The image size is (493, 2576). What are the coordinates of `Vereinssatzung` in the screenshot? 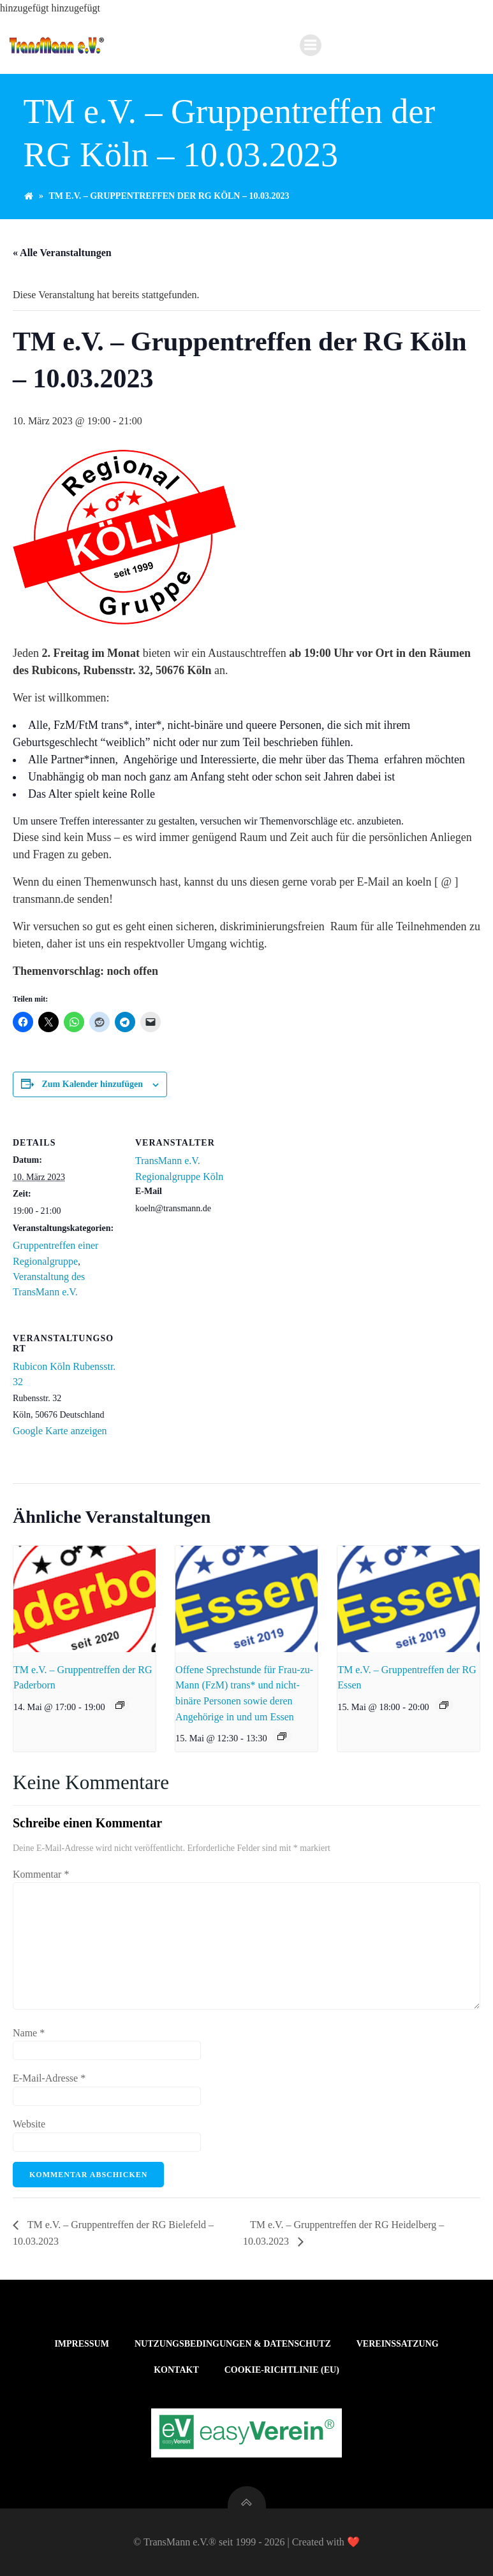 It's located at (398, 2344).